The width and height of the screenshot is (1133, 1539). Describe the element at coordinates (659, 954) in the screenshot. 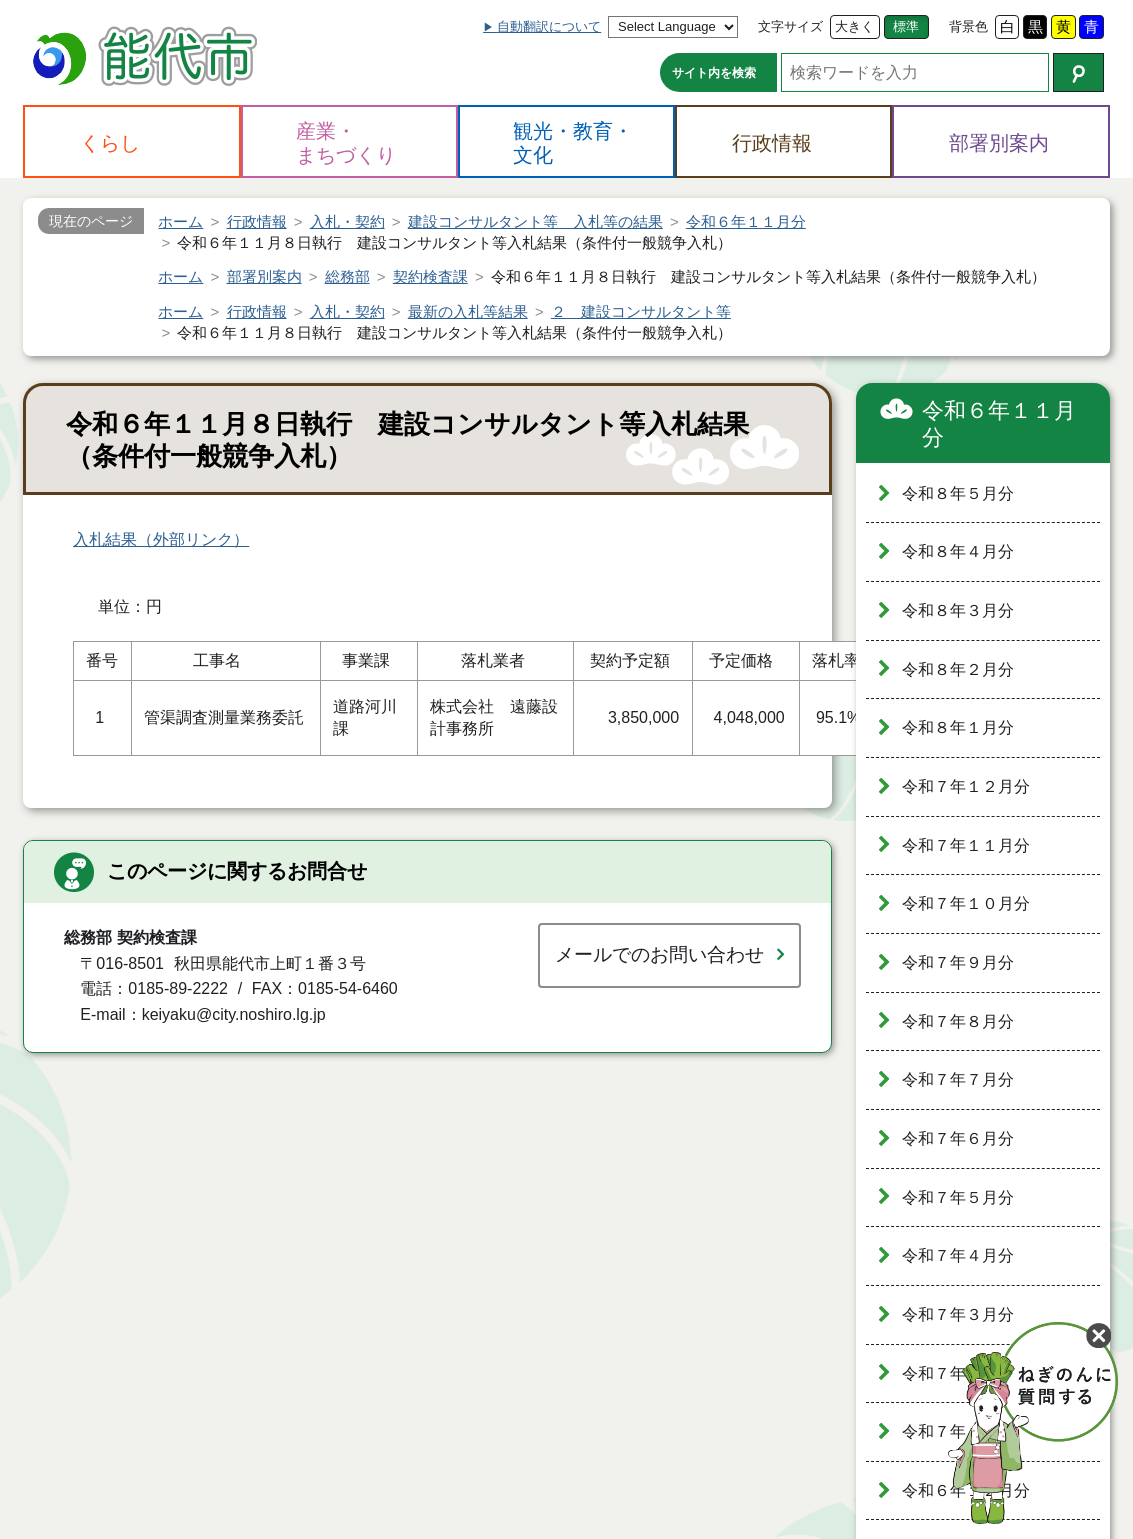

I see `メールでのお問い合わせ` at that location.